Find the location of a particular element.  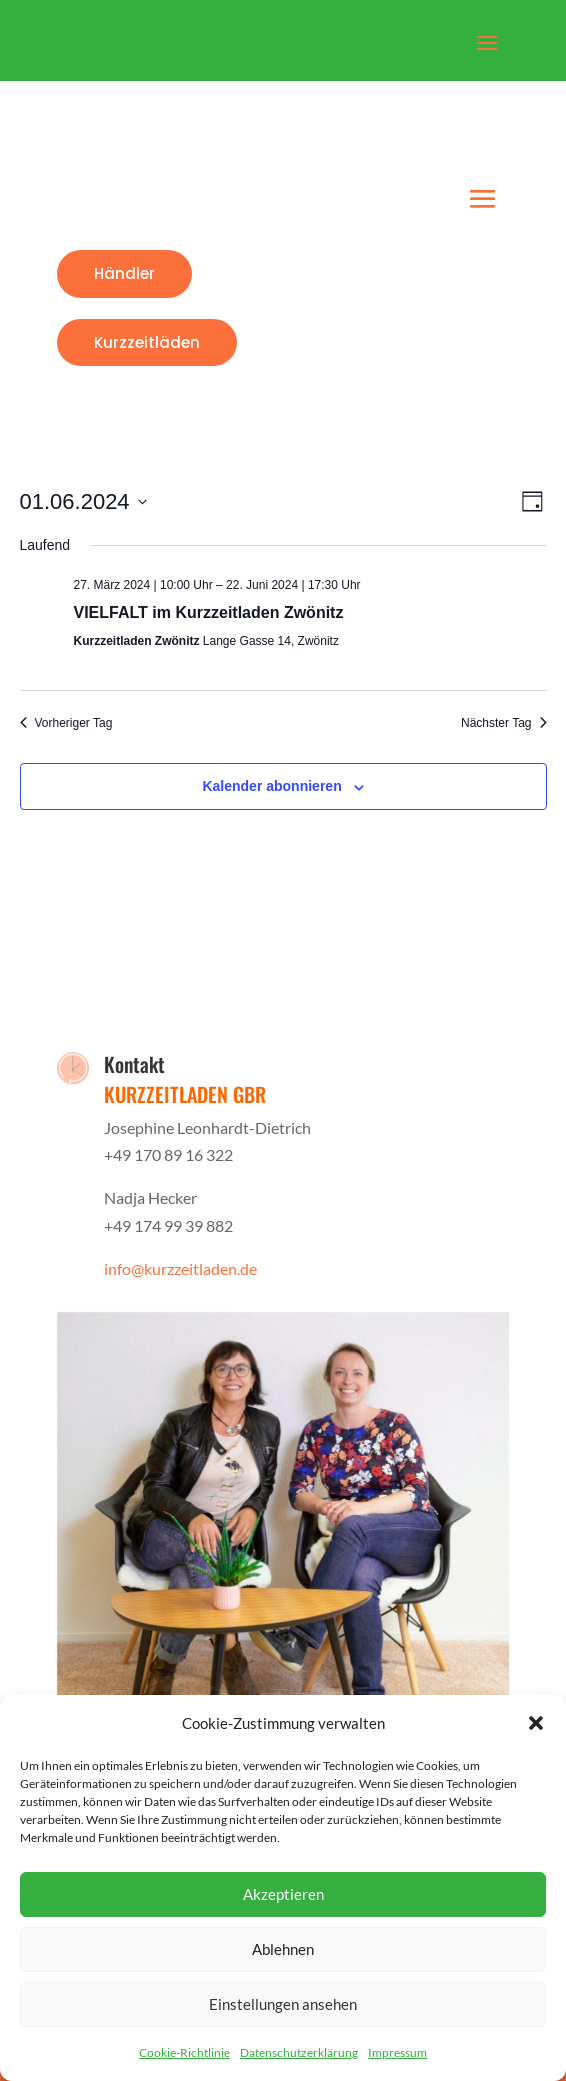

Akzeptieren is located at coordinates (283, 1894).